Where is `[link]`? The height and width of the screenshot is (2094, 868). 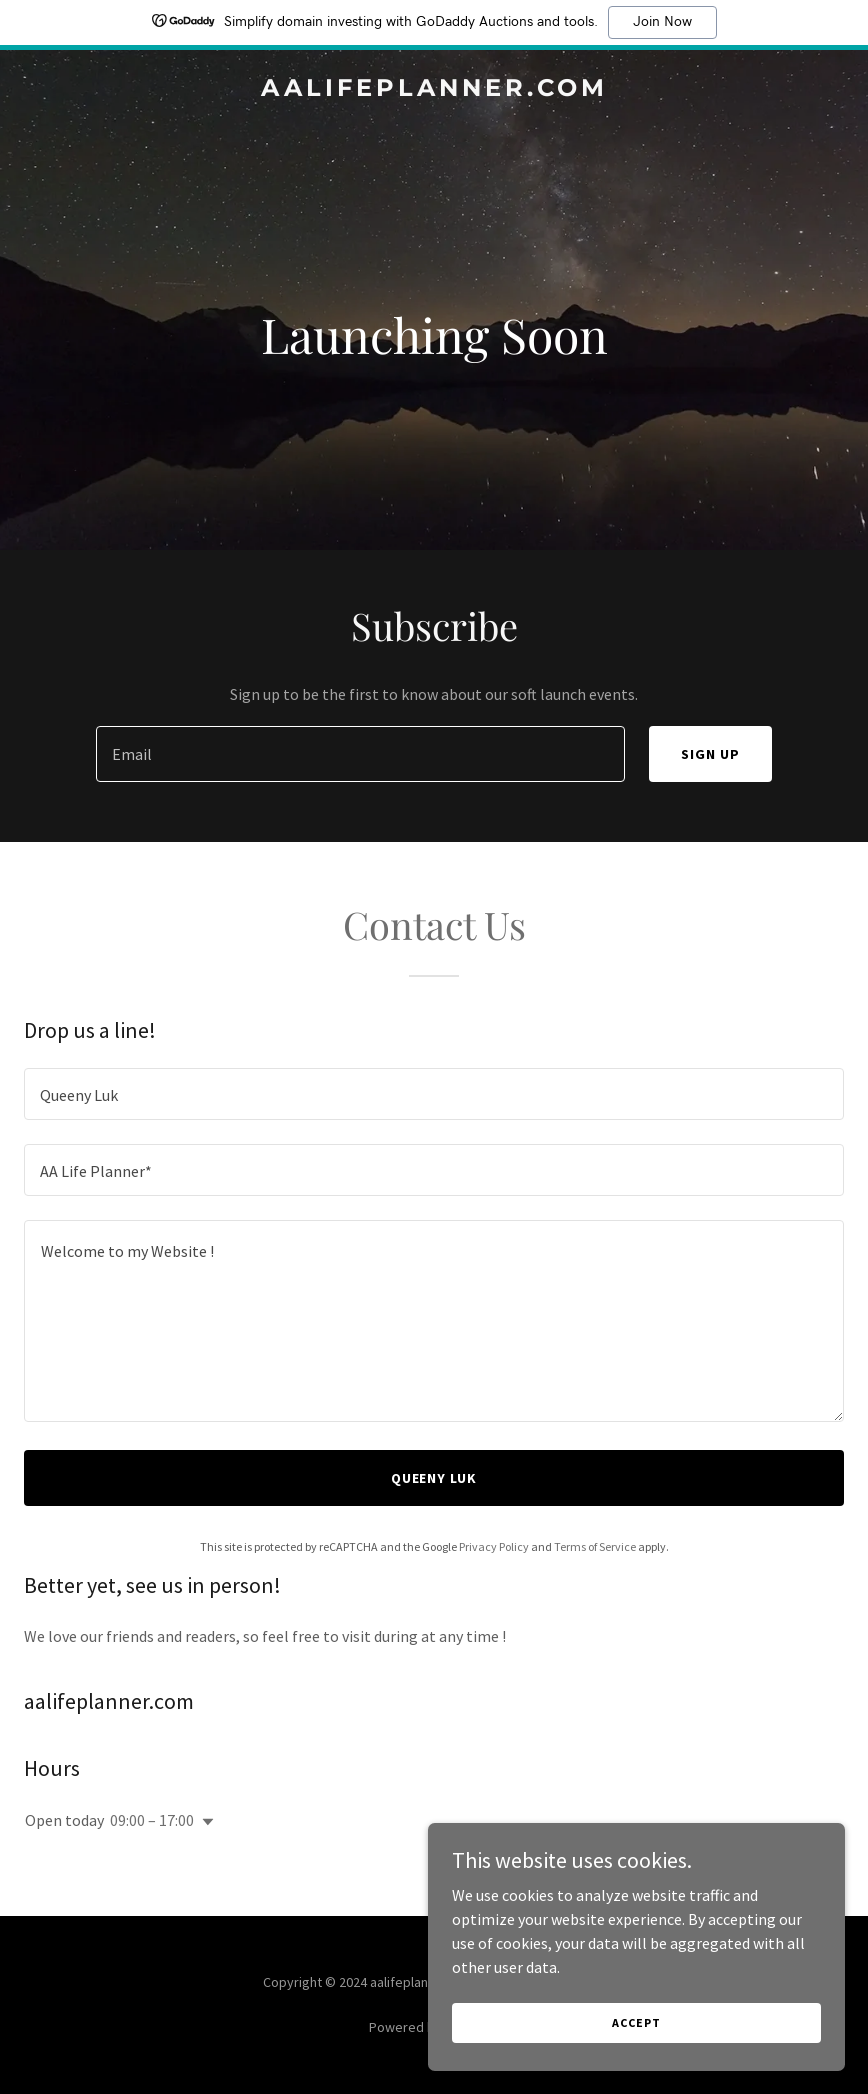 [link] is located at coordinates (434, 90).